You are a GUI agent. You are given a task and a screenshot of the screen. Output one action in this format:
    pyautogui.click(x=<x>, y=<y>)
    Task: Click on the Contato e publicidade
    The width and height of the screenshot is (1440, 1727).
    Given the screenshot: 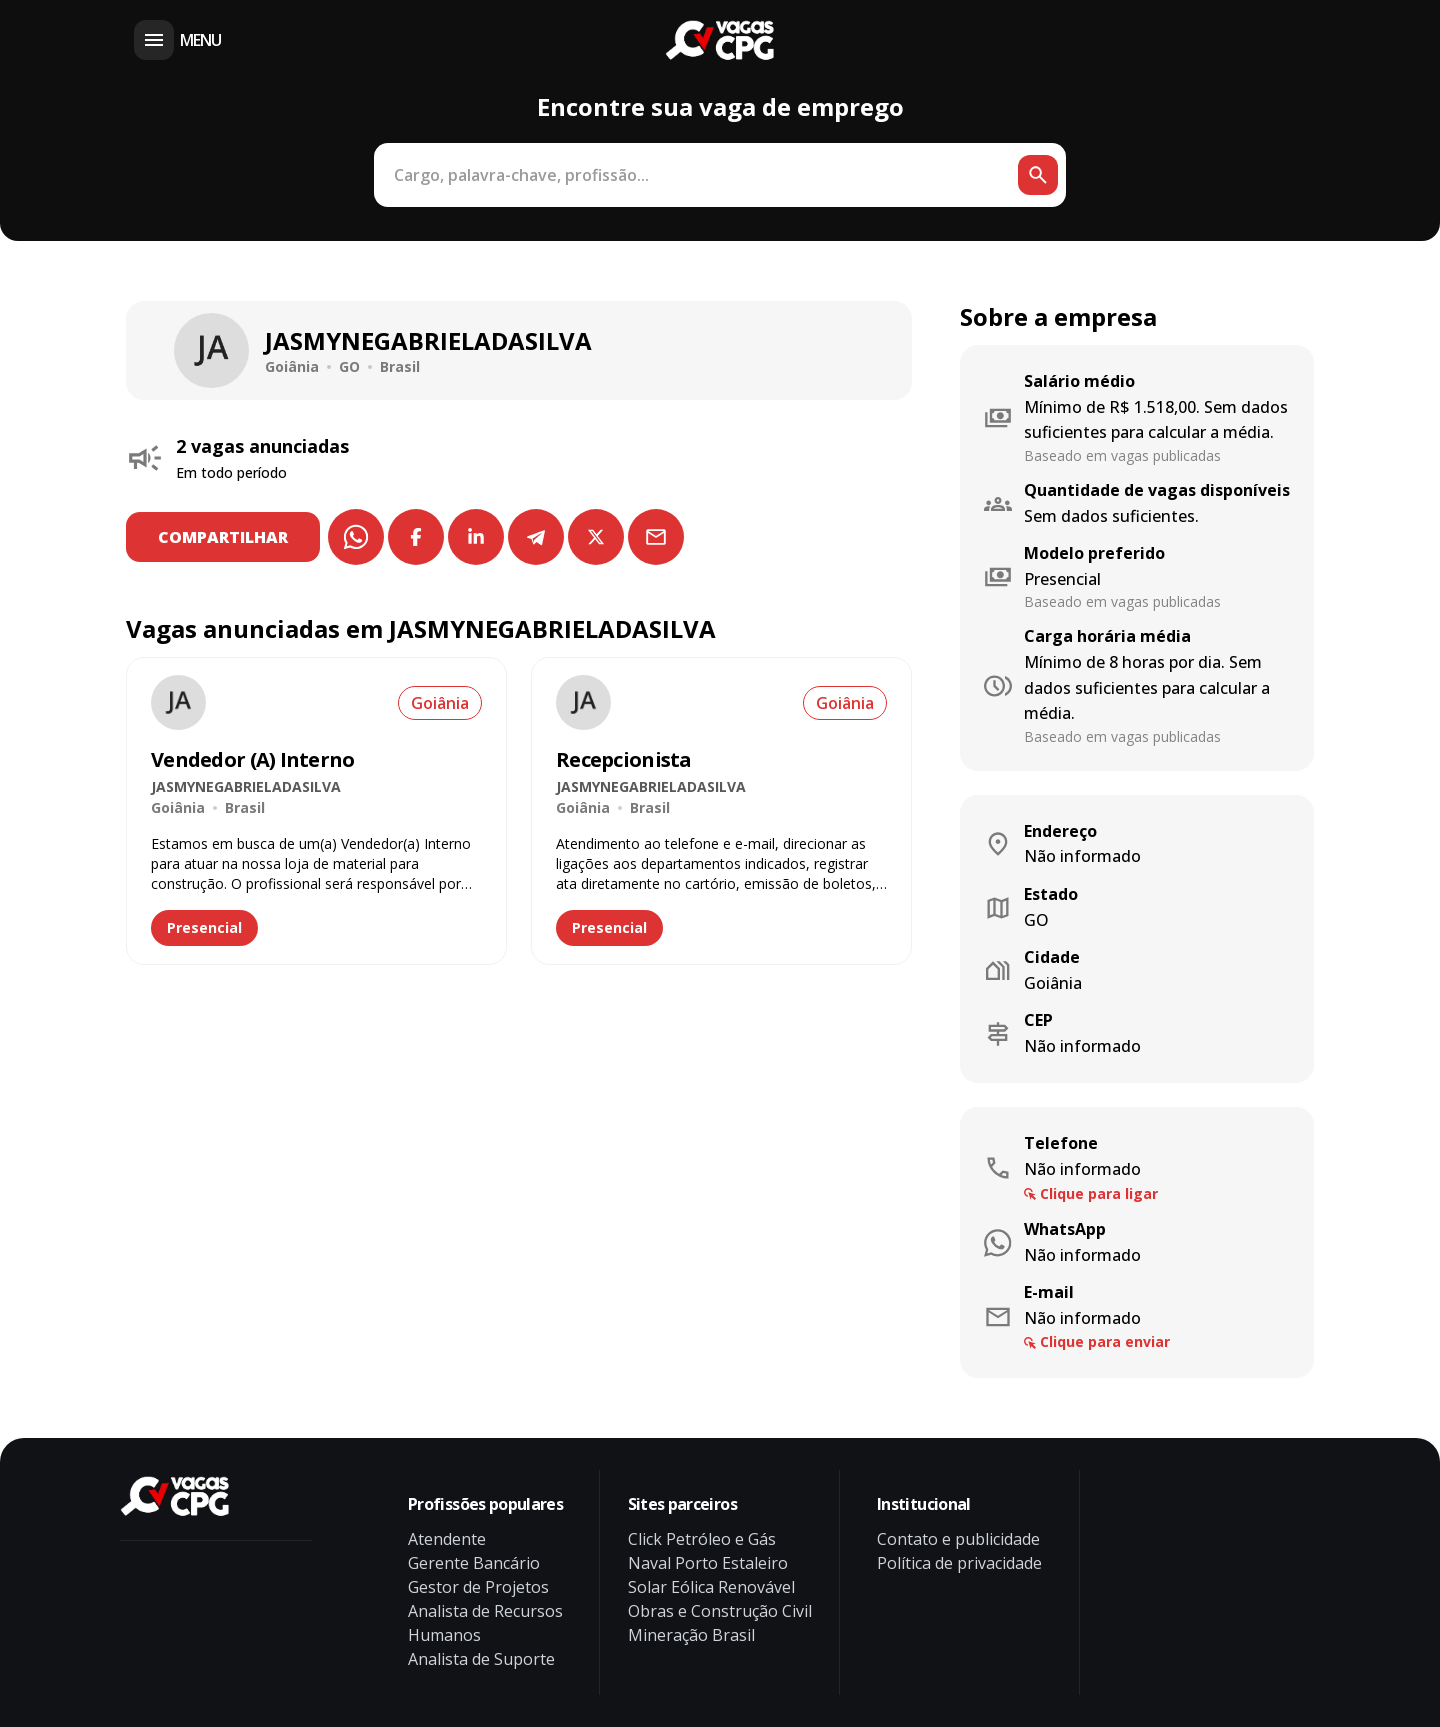 What is the action you would take?
    pyautogui.click(x=958, y=1539)
    